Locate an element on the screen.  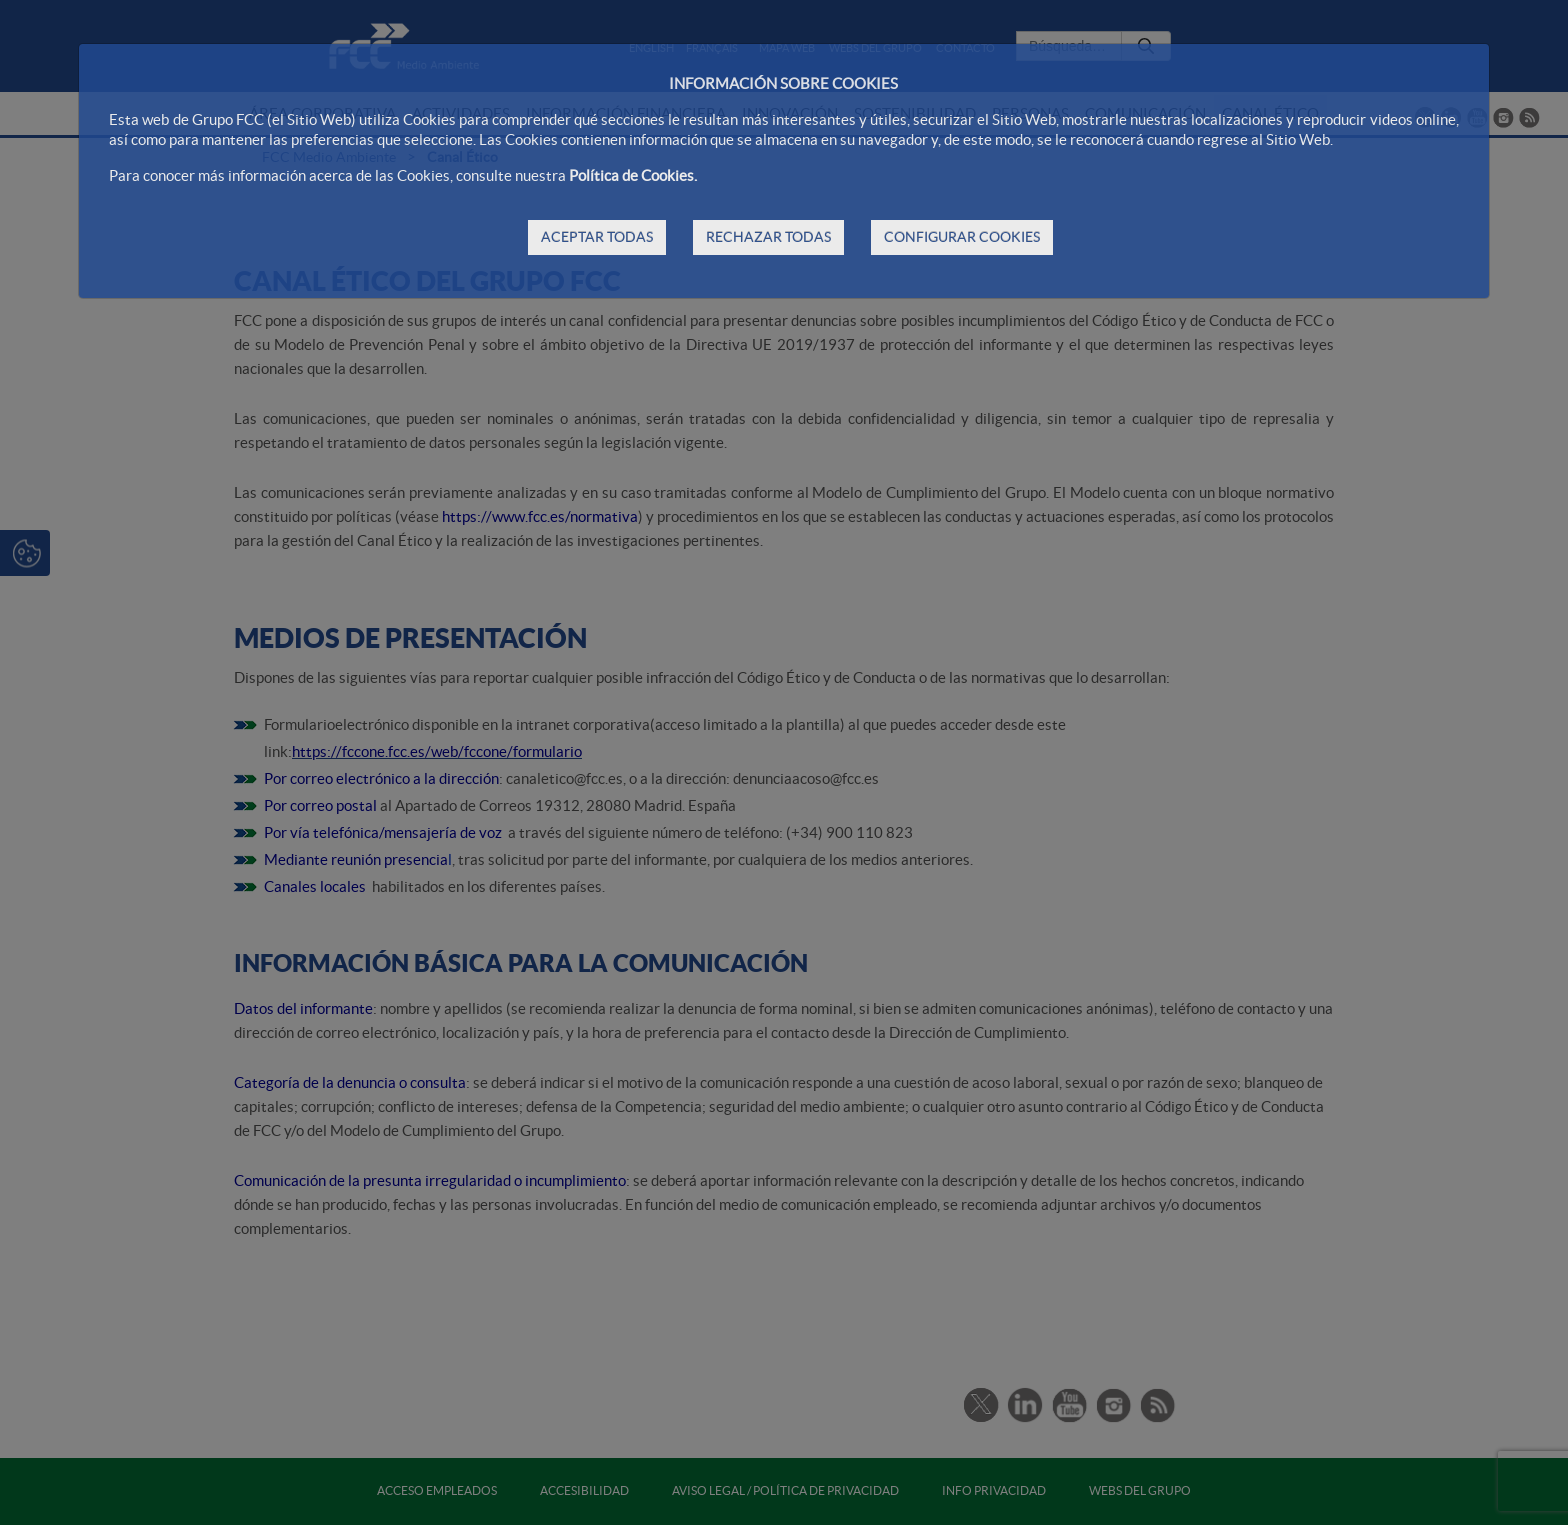
Política de Cookies. is located at coordinates (633, 175).